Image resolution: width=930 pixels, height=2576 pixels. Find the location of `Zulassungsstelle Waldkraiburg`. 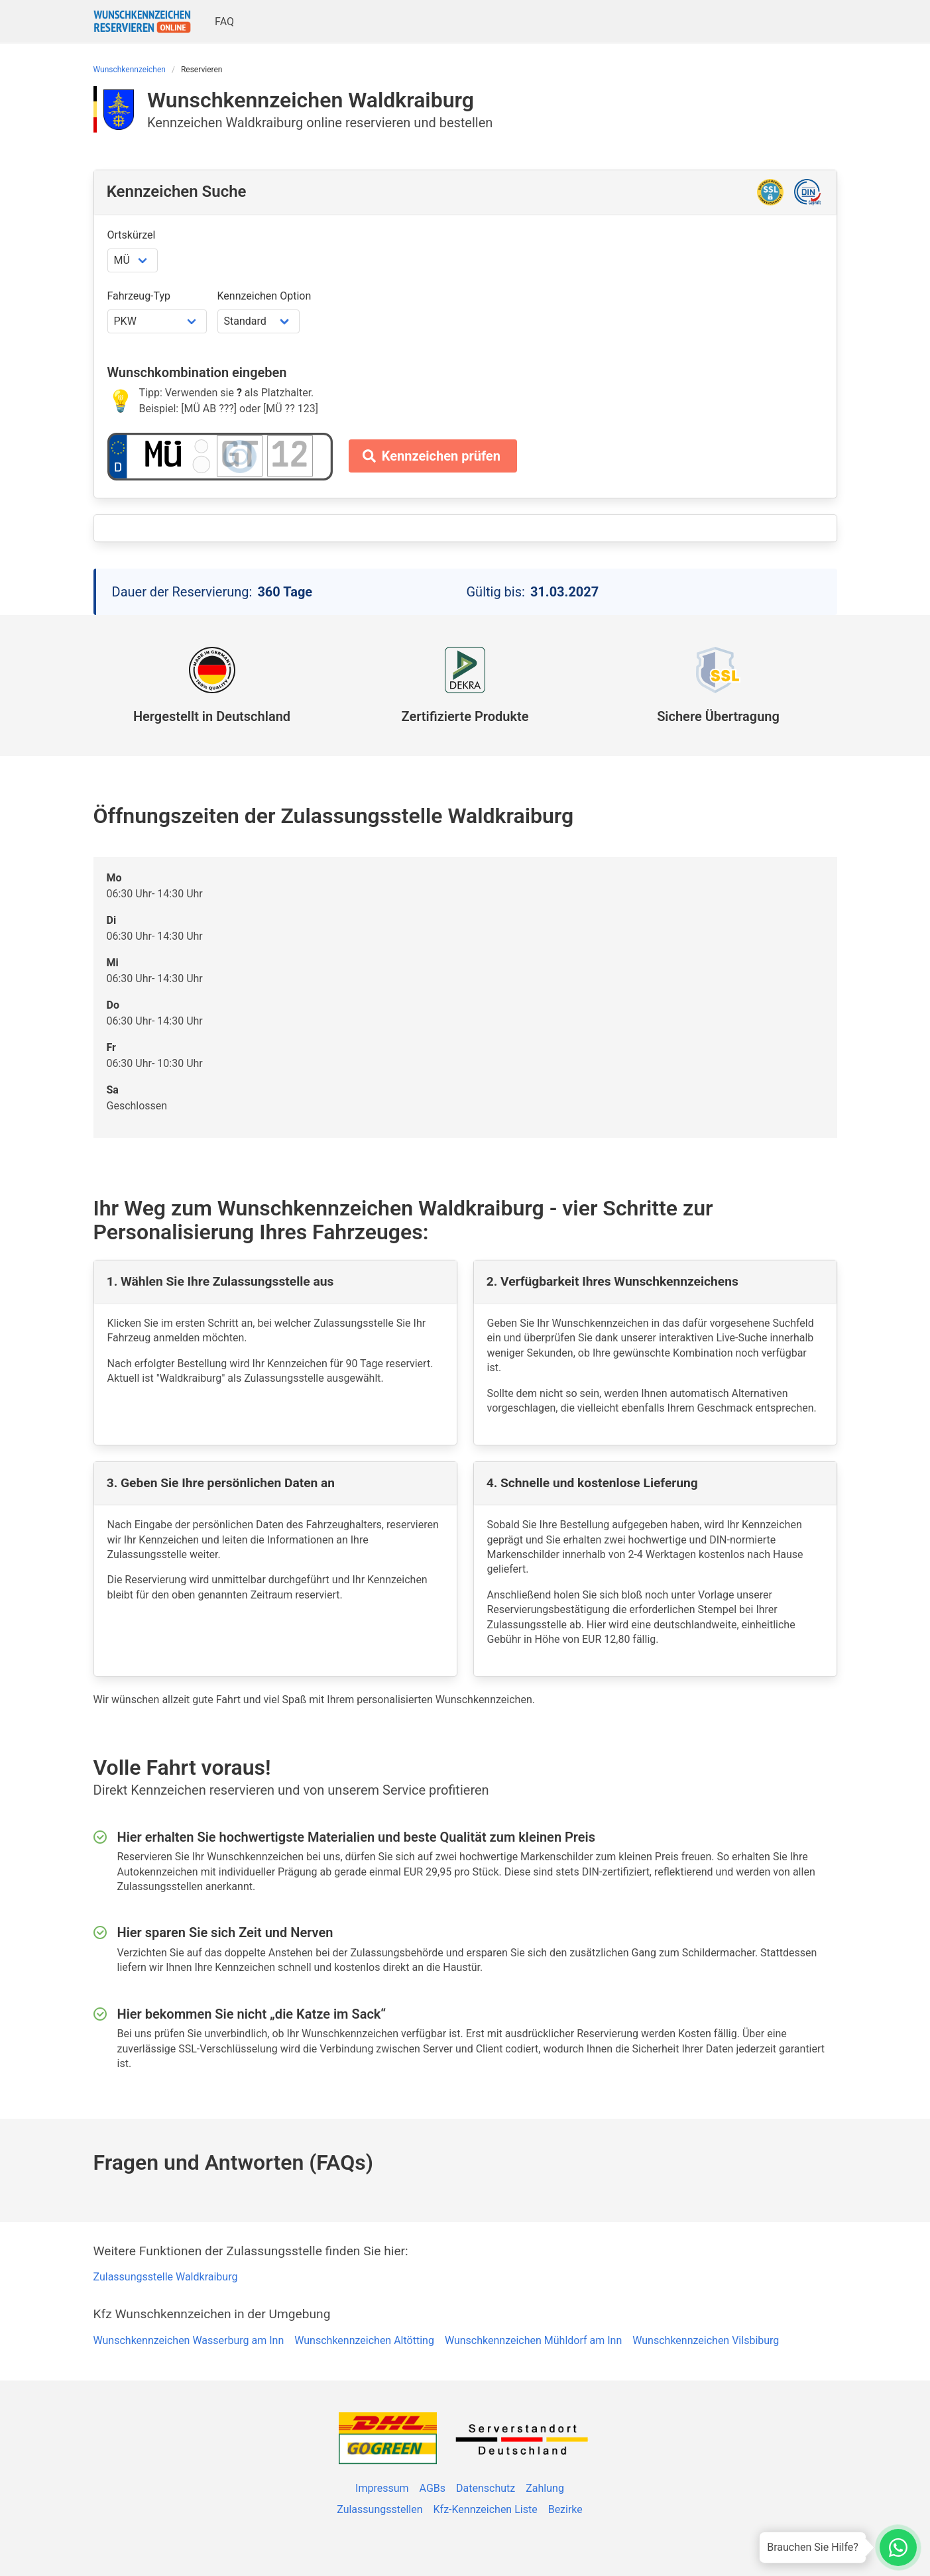

Zulassungsstelle Waldkraiburg is located at coordinates (165, 2276).